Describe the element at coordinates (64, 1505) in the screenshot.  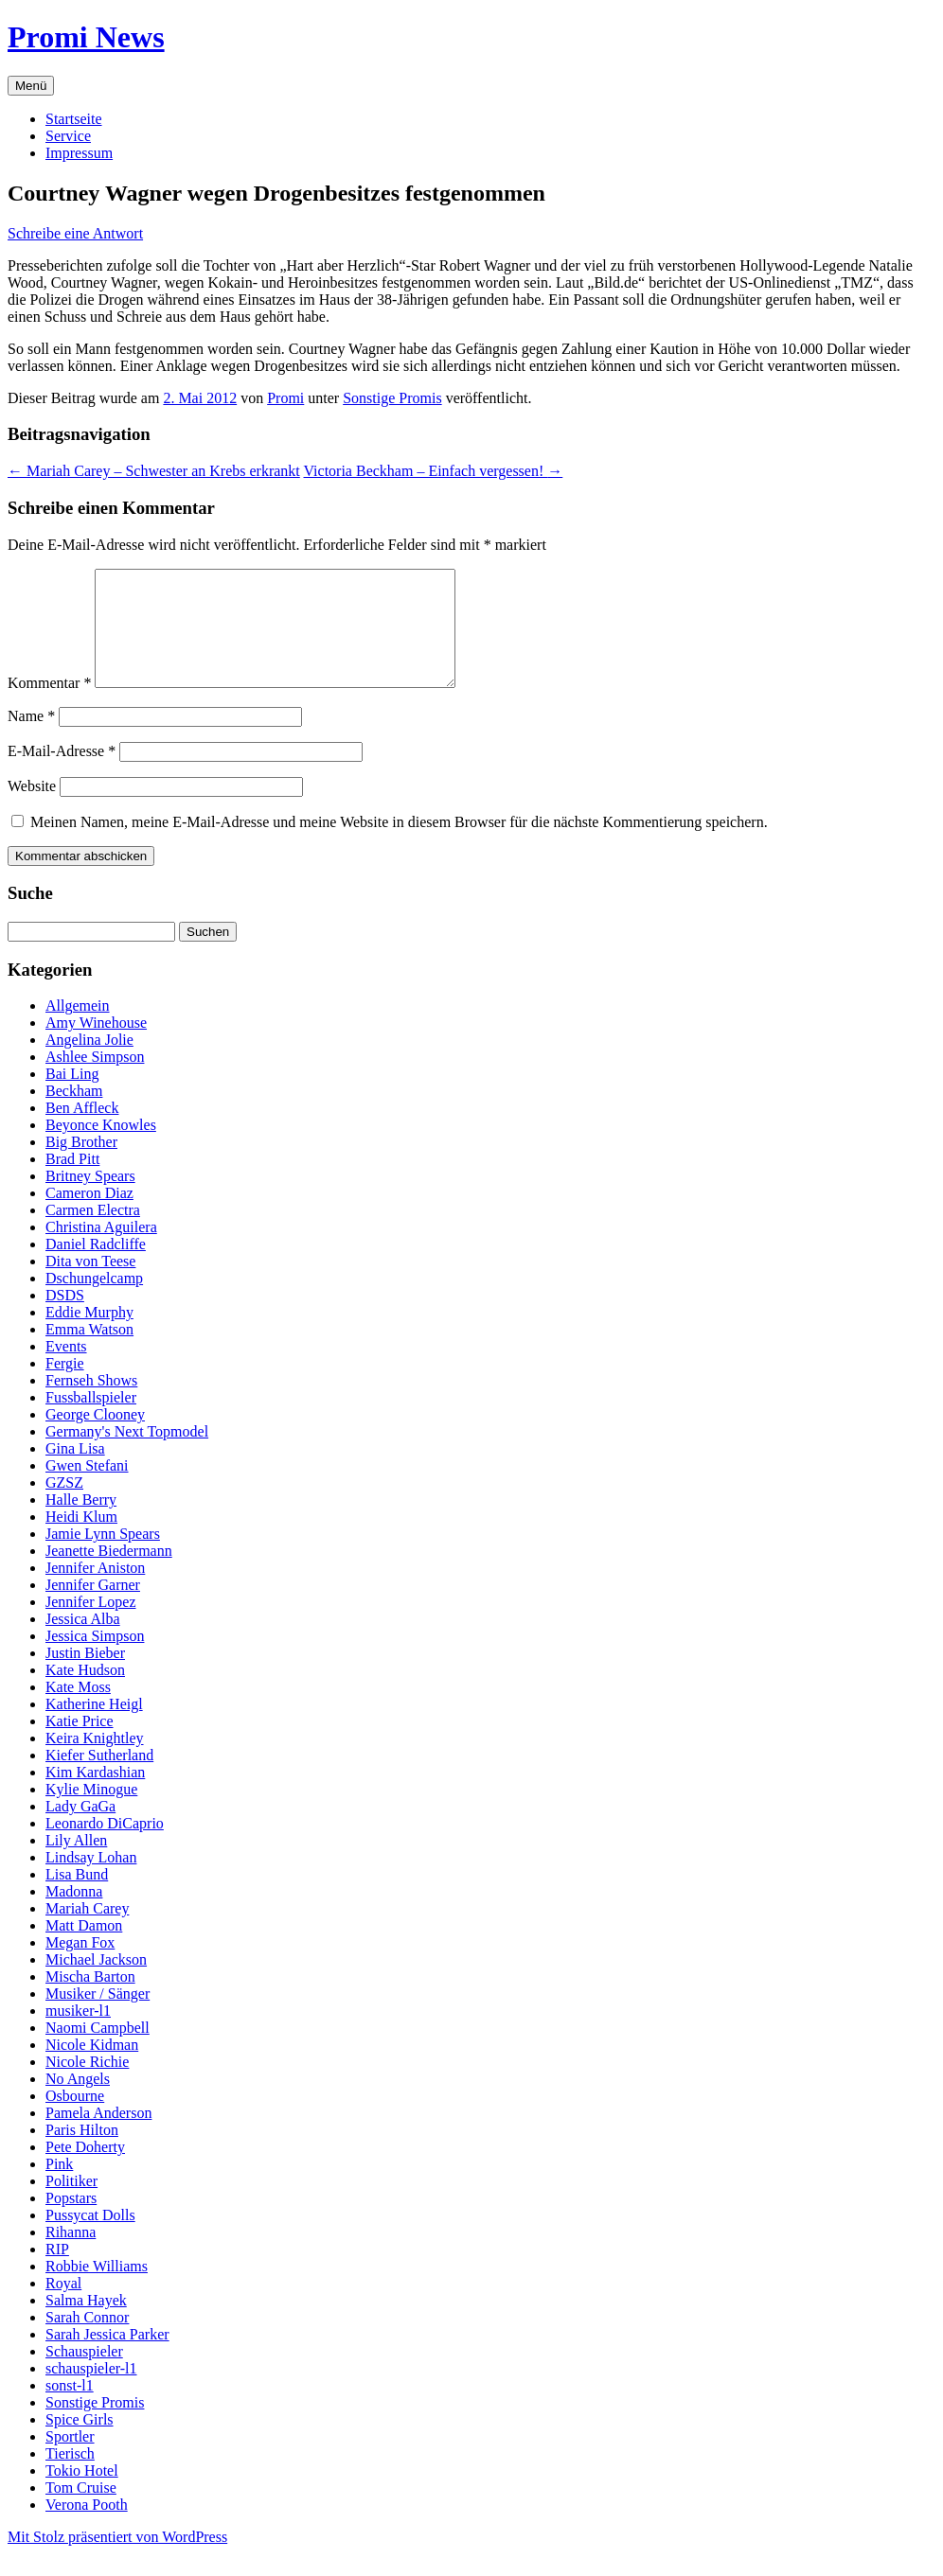
I see `GZSZ` at that location.